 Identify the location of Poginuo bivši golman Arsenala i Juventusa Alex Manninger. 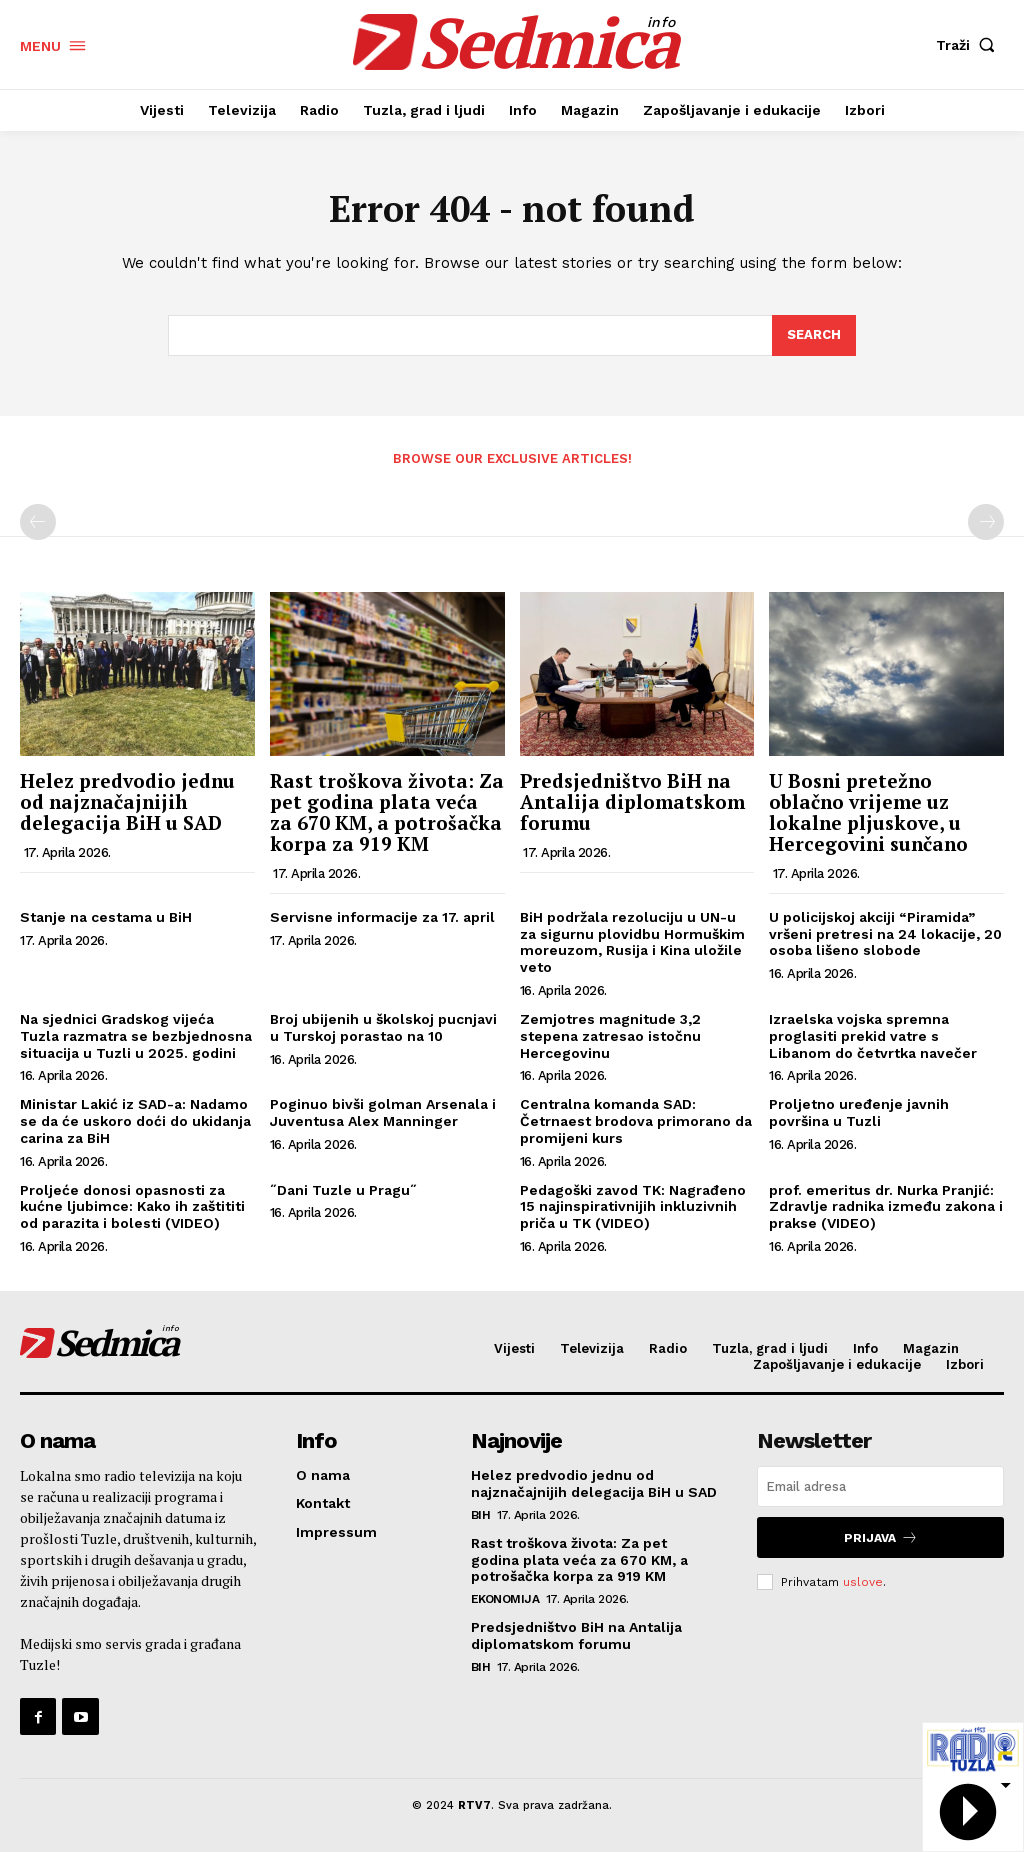
(383, 1112).